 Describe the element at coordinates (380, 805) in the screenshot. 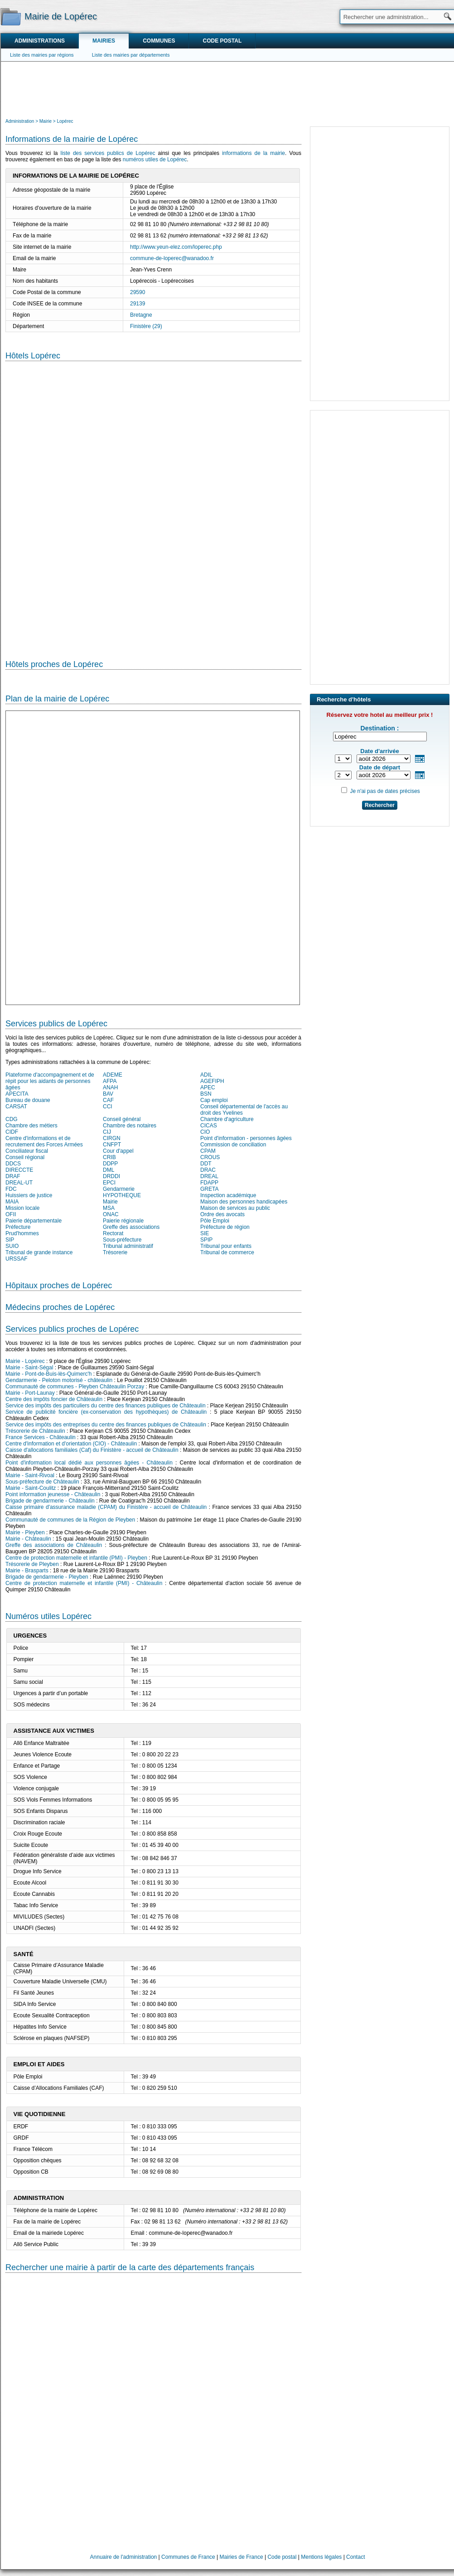

I see `Rechercher` at that location.